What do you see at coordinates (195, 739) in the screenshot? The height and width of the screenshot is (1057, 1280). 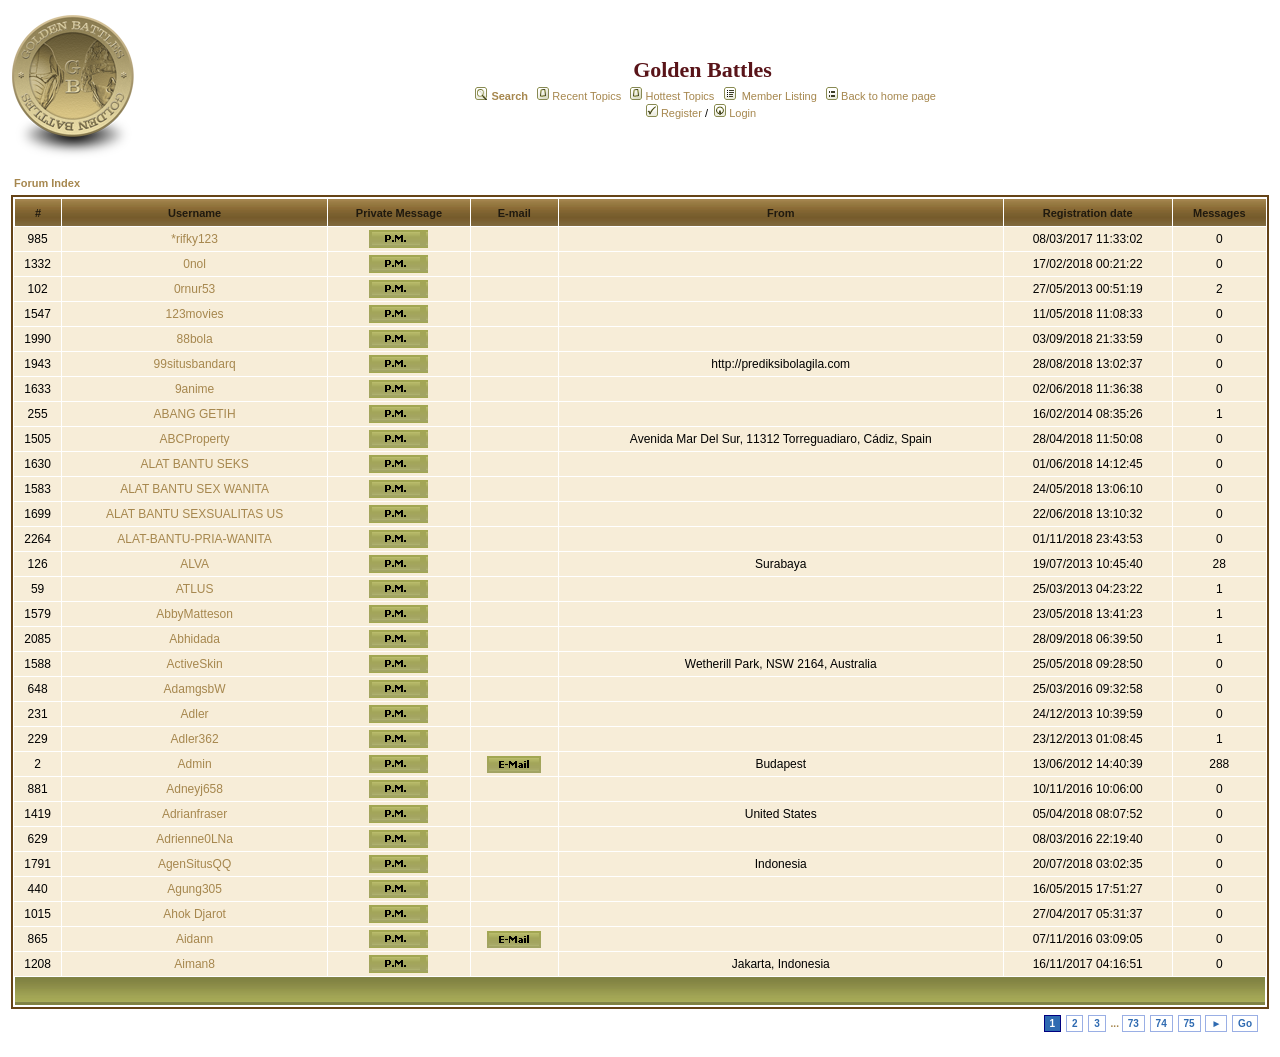 I see `Adler362` at bounding box center [195, 739].